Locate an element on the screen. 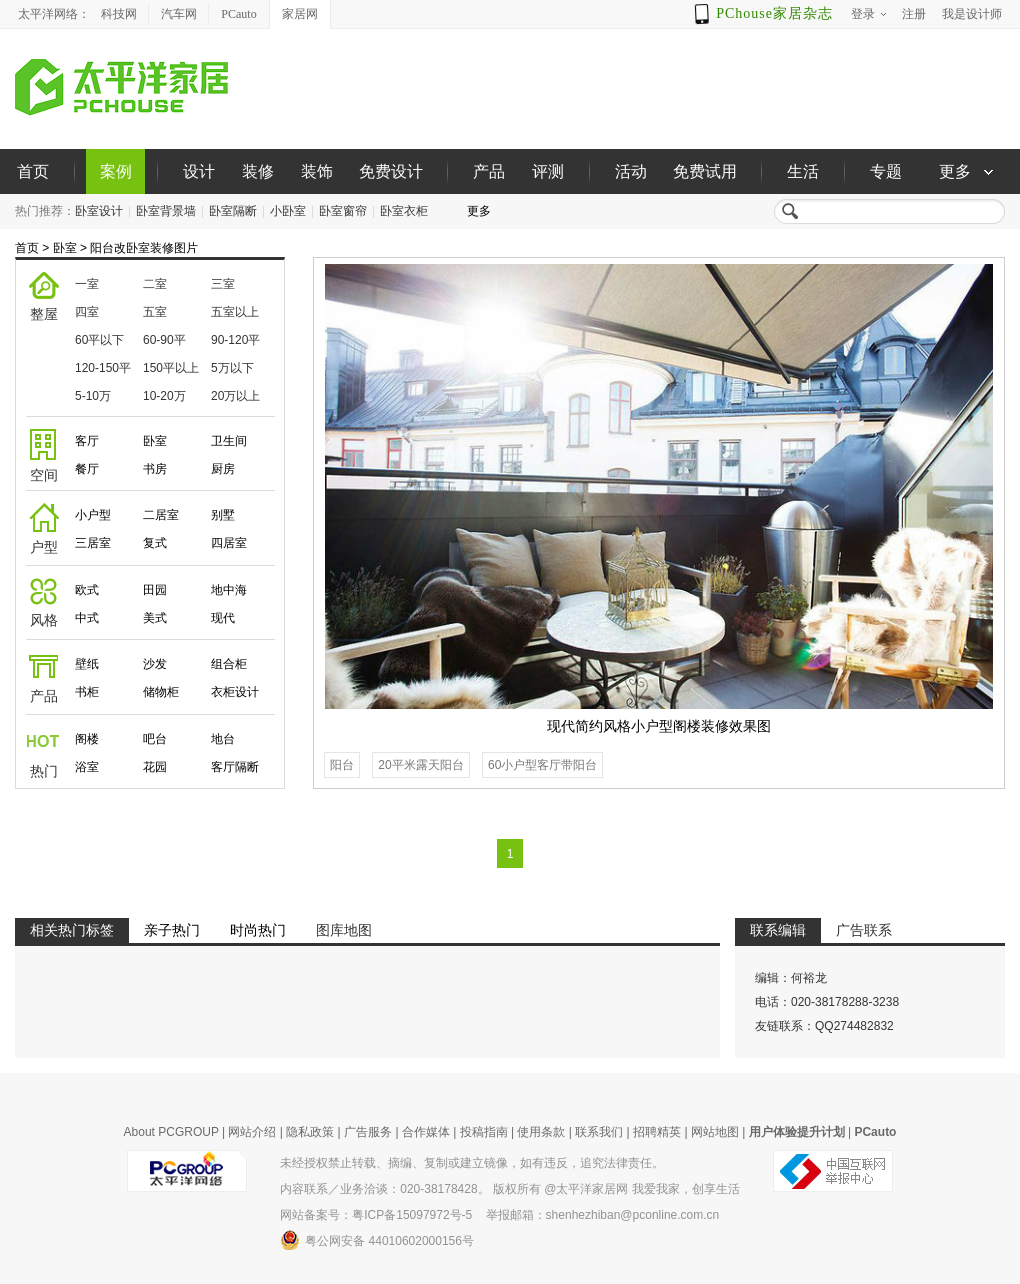 The image size is (1020, 1284). 60小户型客厅带阳台 is located at coordinates (542, 765).